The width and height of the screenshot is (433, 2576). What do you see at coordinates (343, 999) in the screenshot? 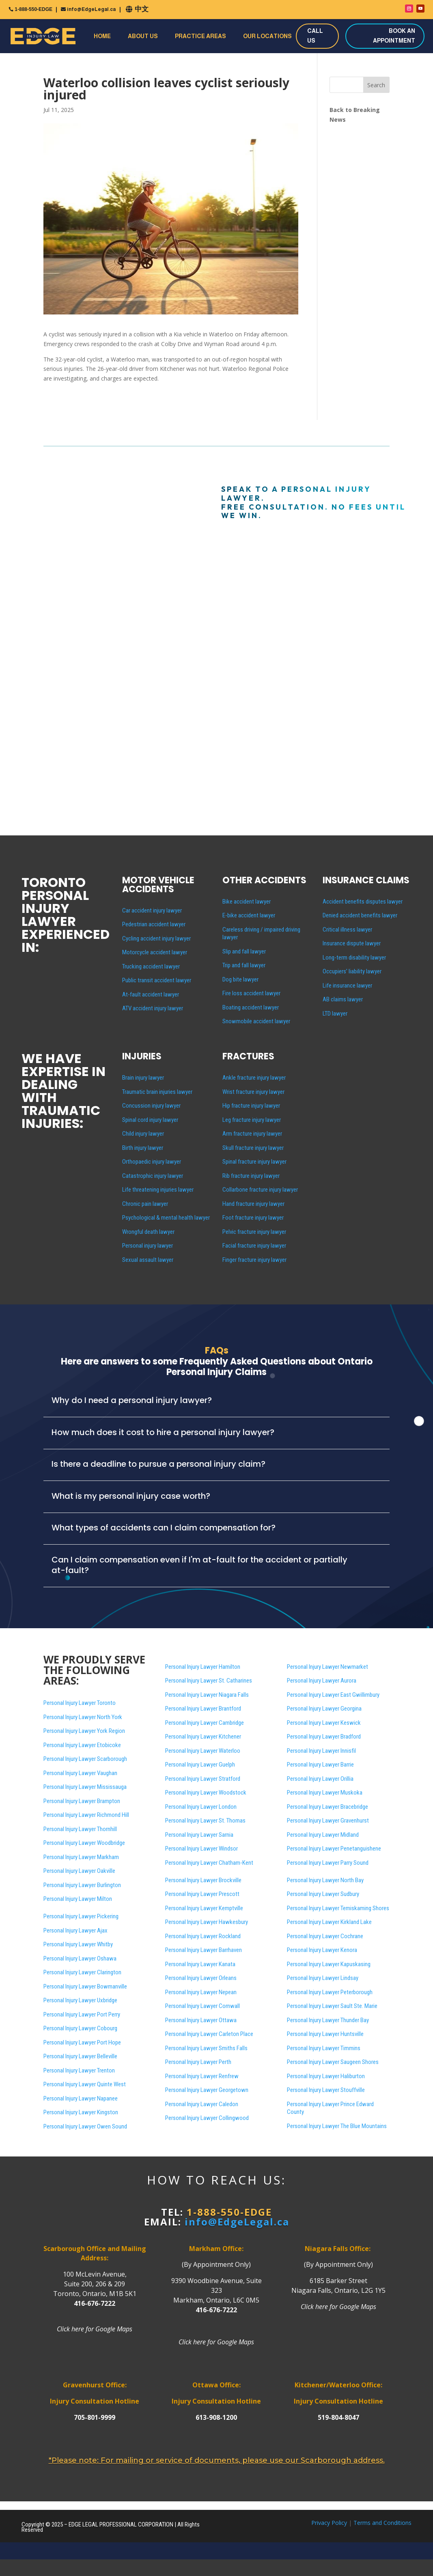
I see `AB claims lawyer` at bounding box center [343, 999].